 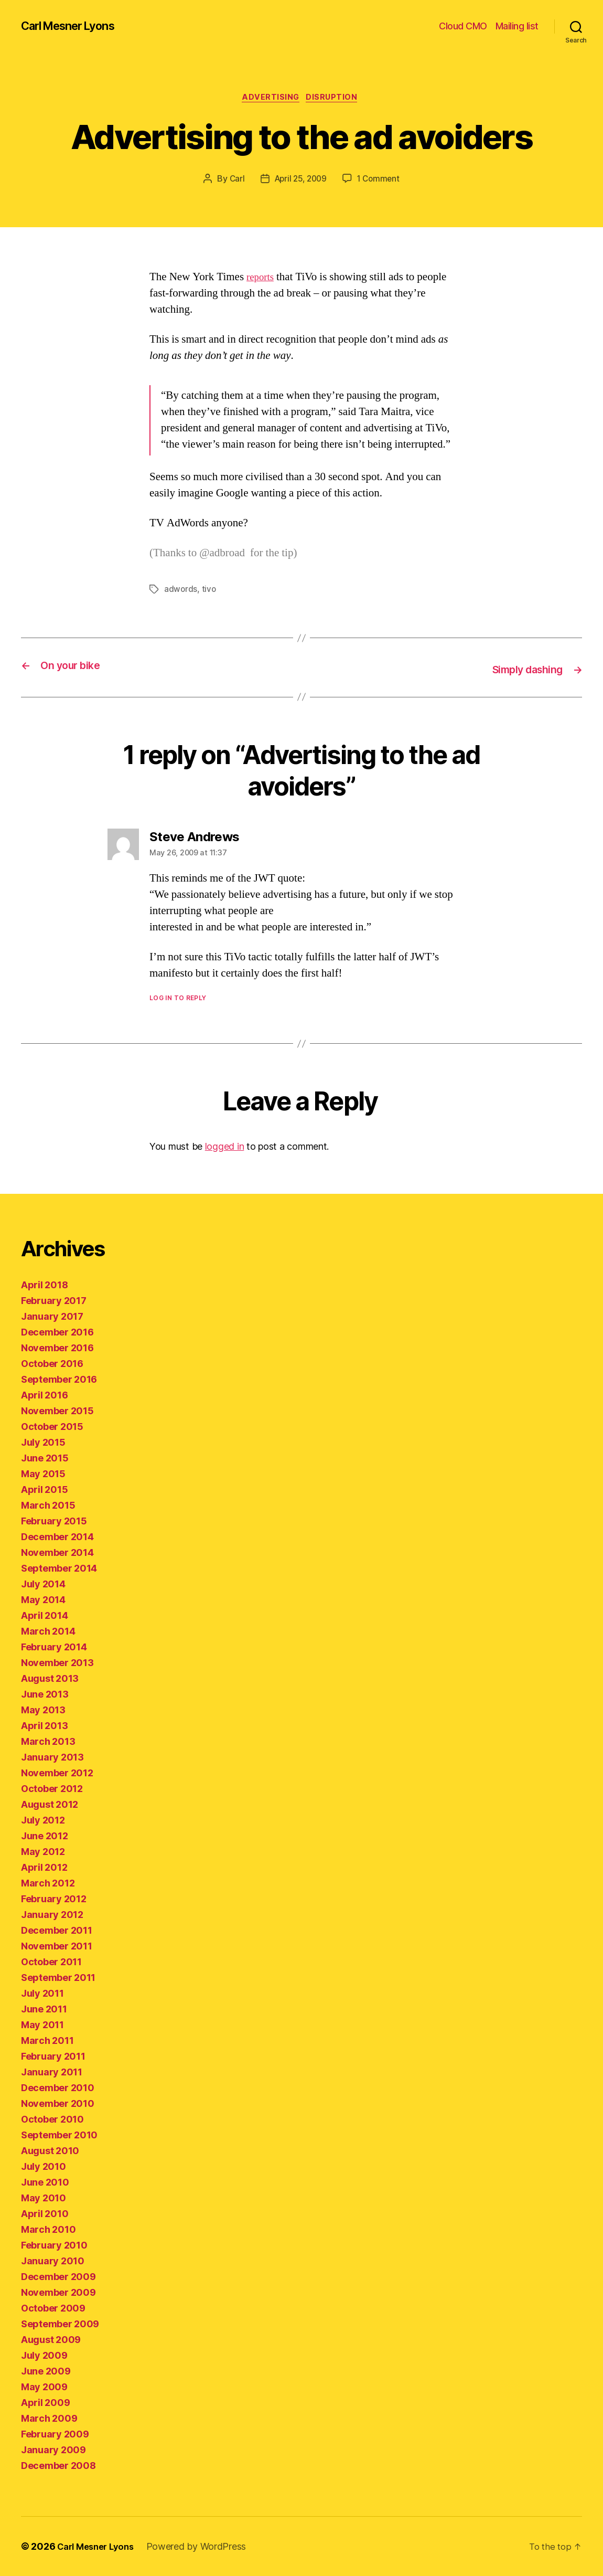 What do you see at coordinates (51, 1961) in the screenshot?
I see `October 2011` at bounding box center [51, 1961].